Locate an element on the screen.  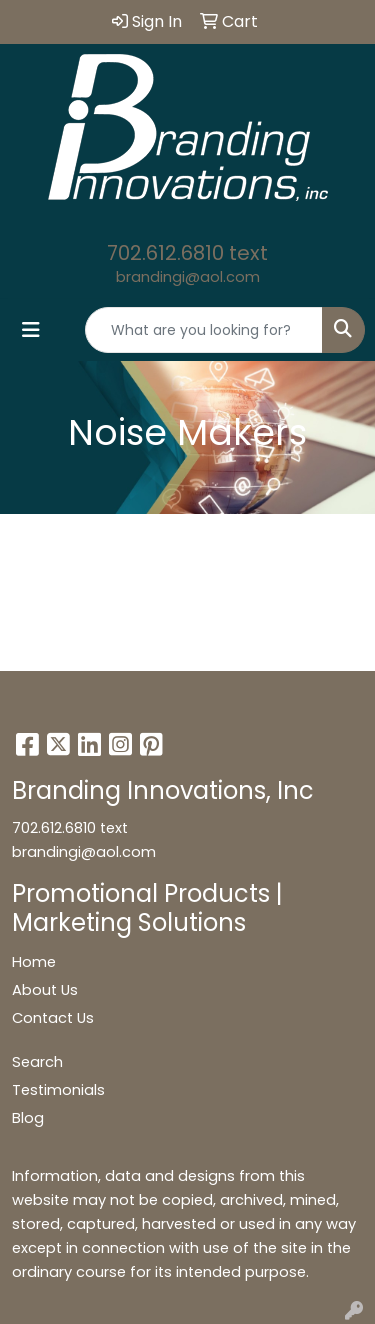
Contact Us is located at coordinates (53, 1018).